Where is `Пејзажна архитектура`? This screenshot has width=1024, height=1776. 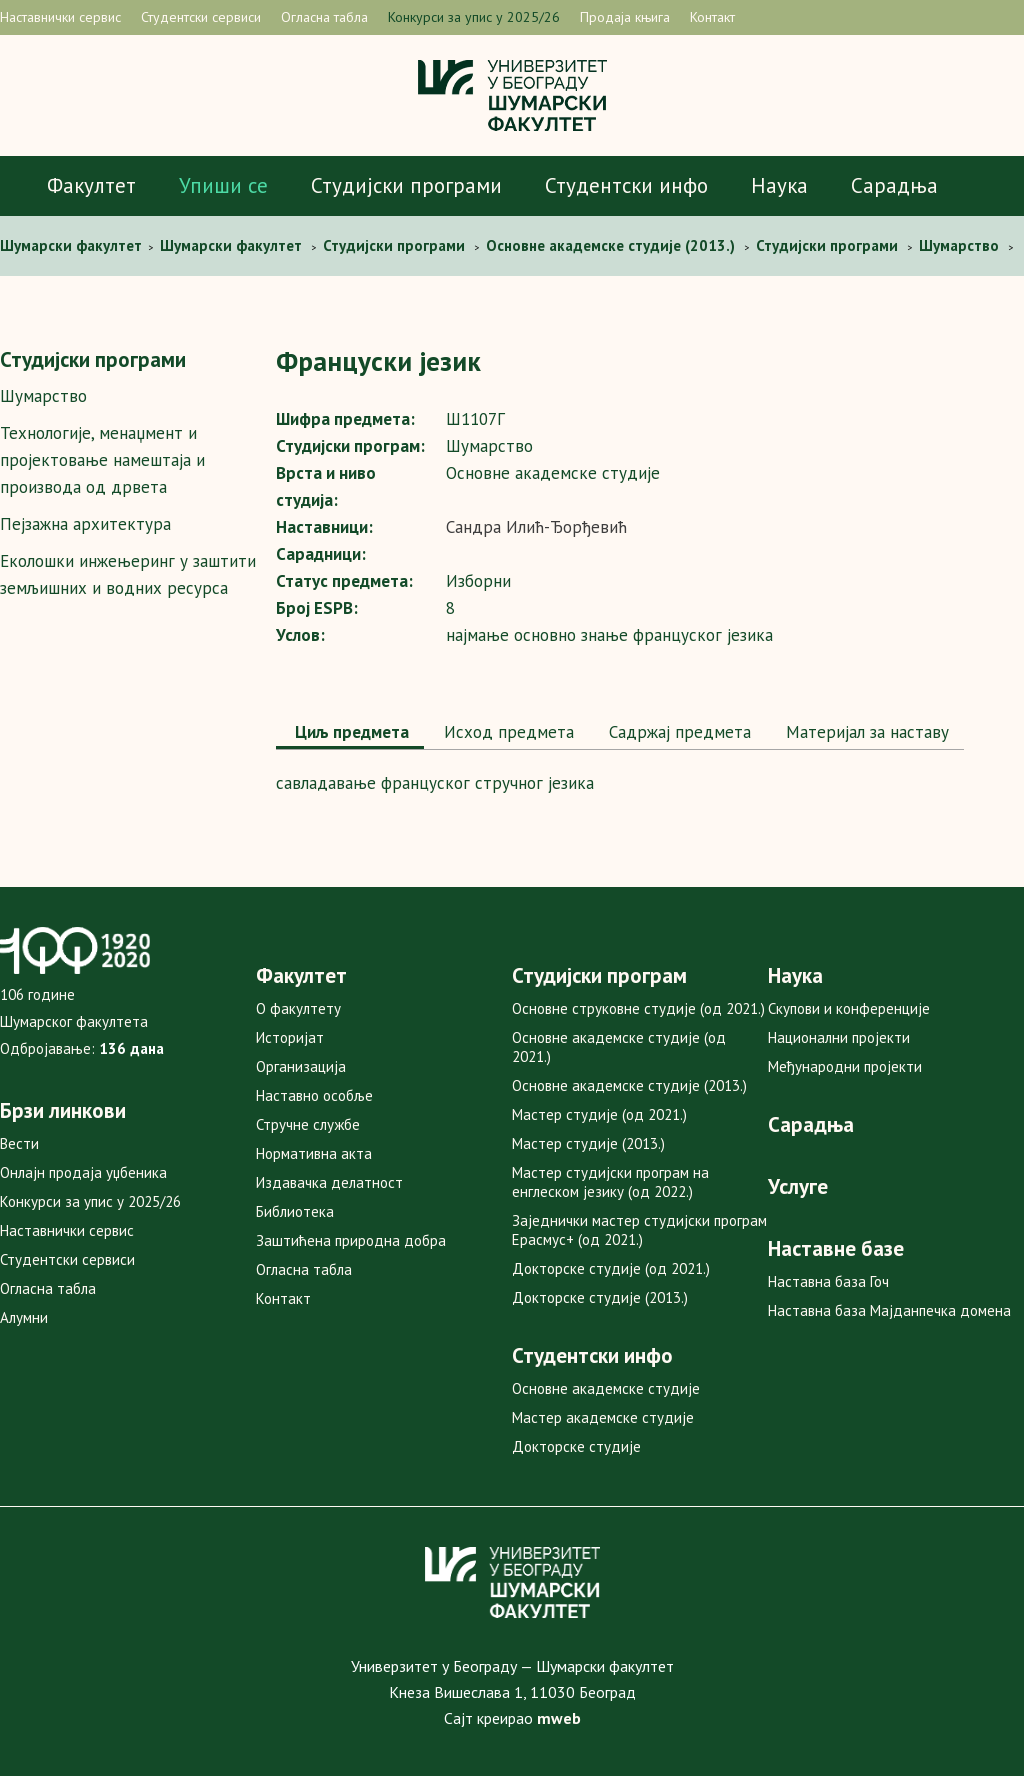 Пејзажна архитектура is located at coordinates (85, 524).